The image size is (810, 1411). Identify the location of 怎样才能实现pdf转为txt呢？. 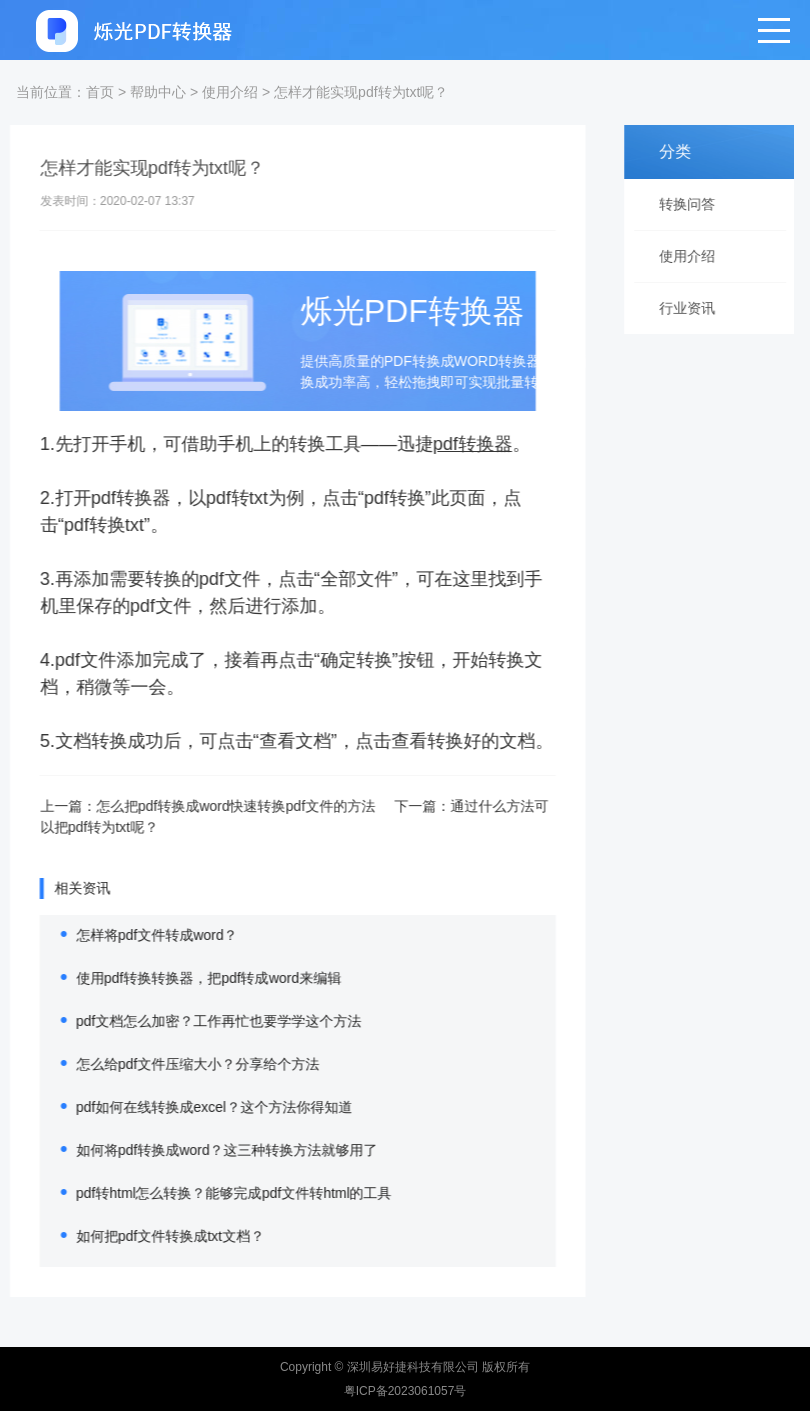
(361, 92).